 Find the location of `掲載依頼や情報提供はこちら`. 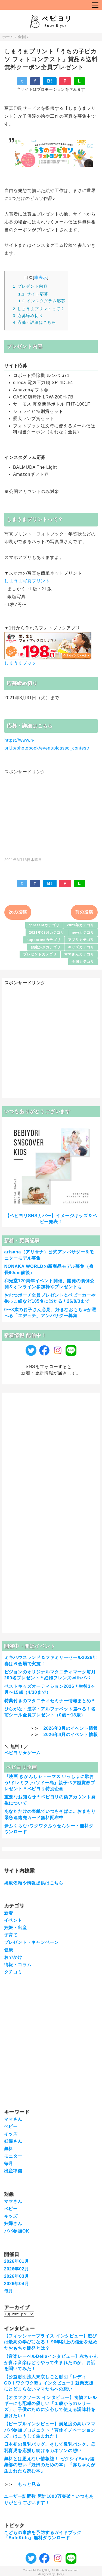

掲載依頼や情報提供はこちら is located at coordinates (33, 1883).